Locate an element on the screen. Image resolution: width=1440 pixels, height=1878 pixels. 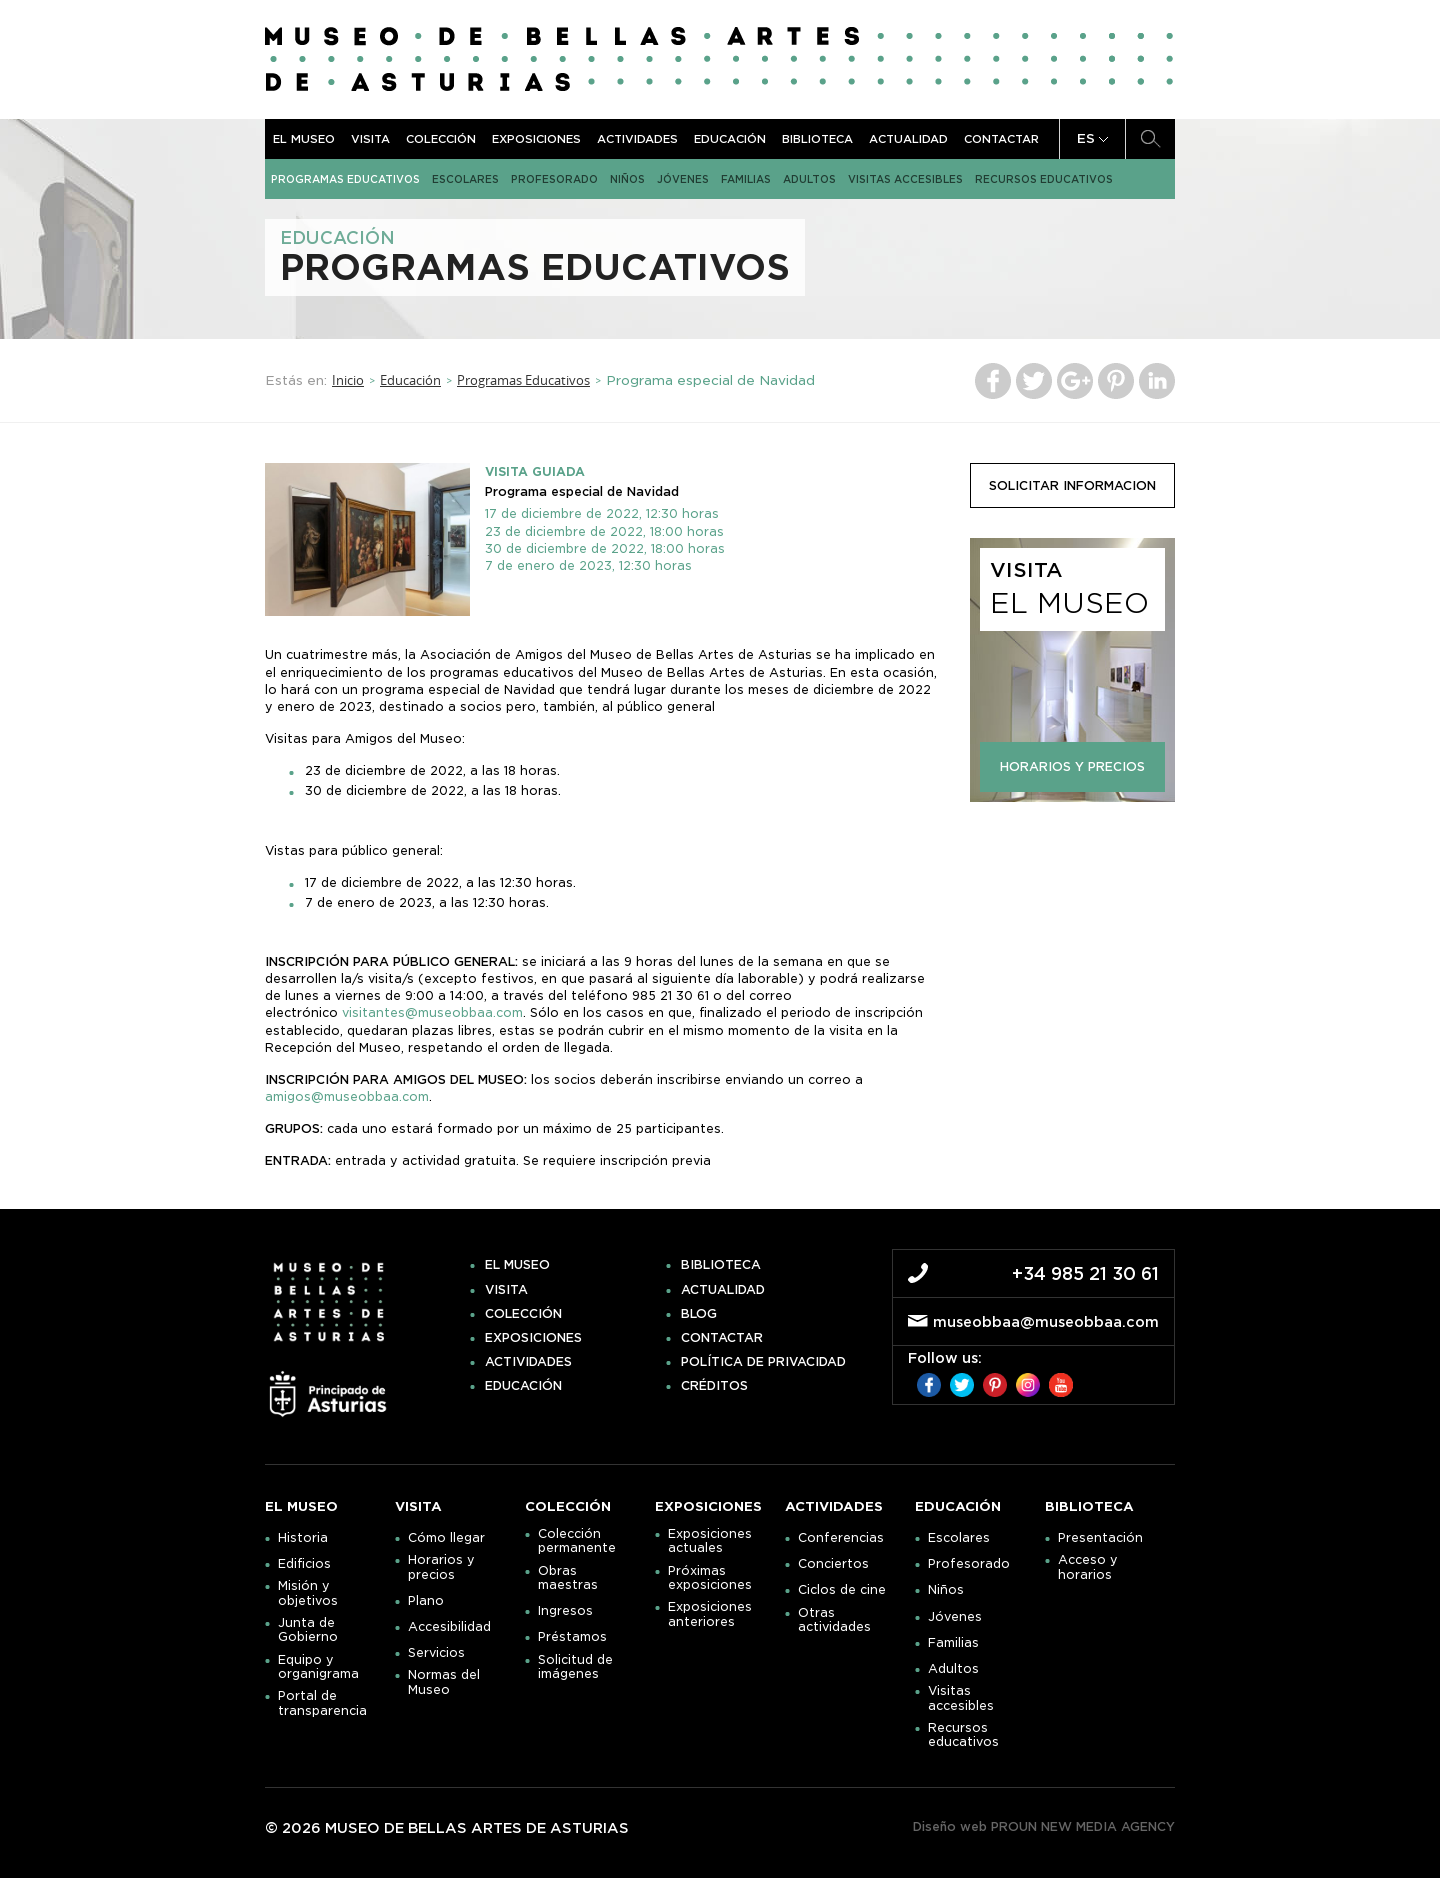
visitantes@museobbaa.com is located at coordinates (432, 1012).